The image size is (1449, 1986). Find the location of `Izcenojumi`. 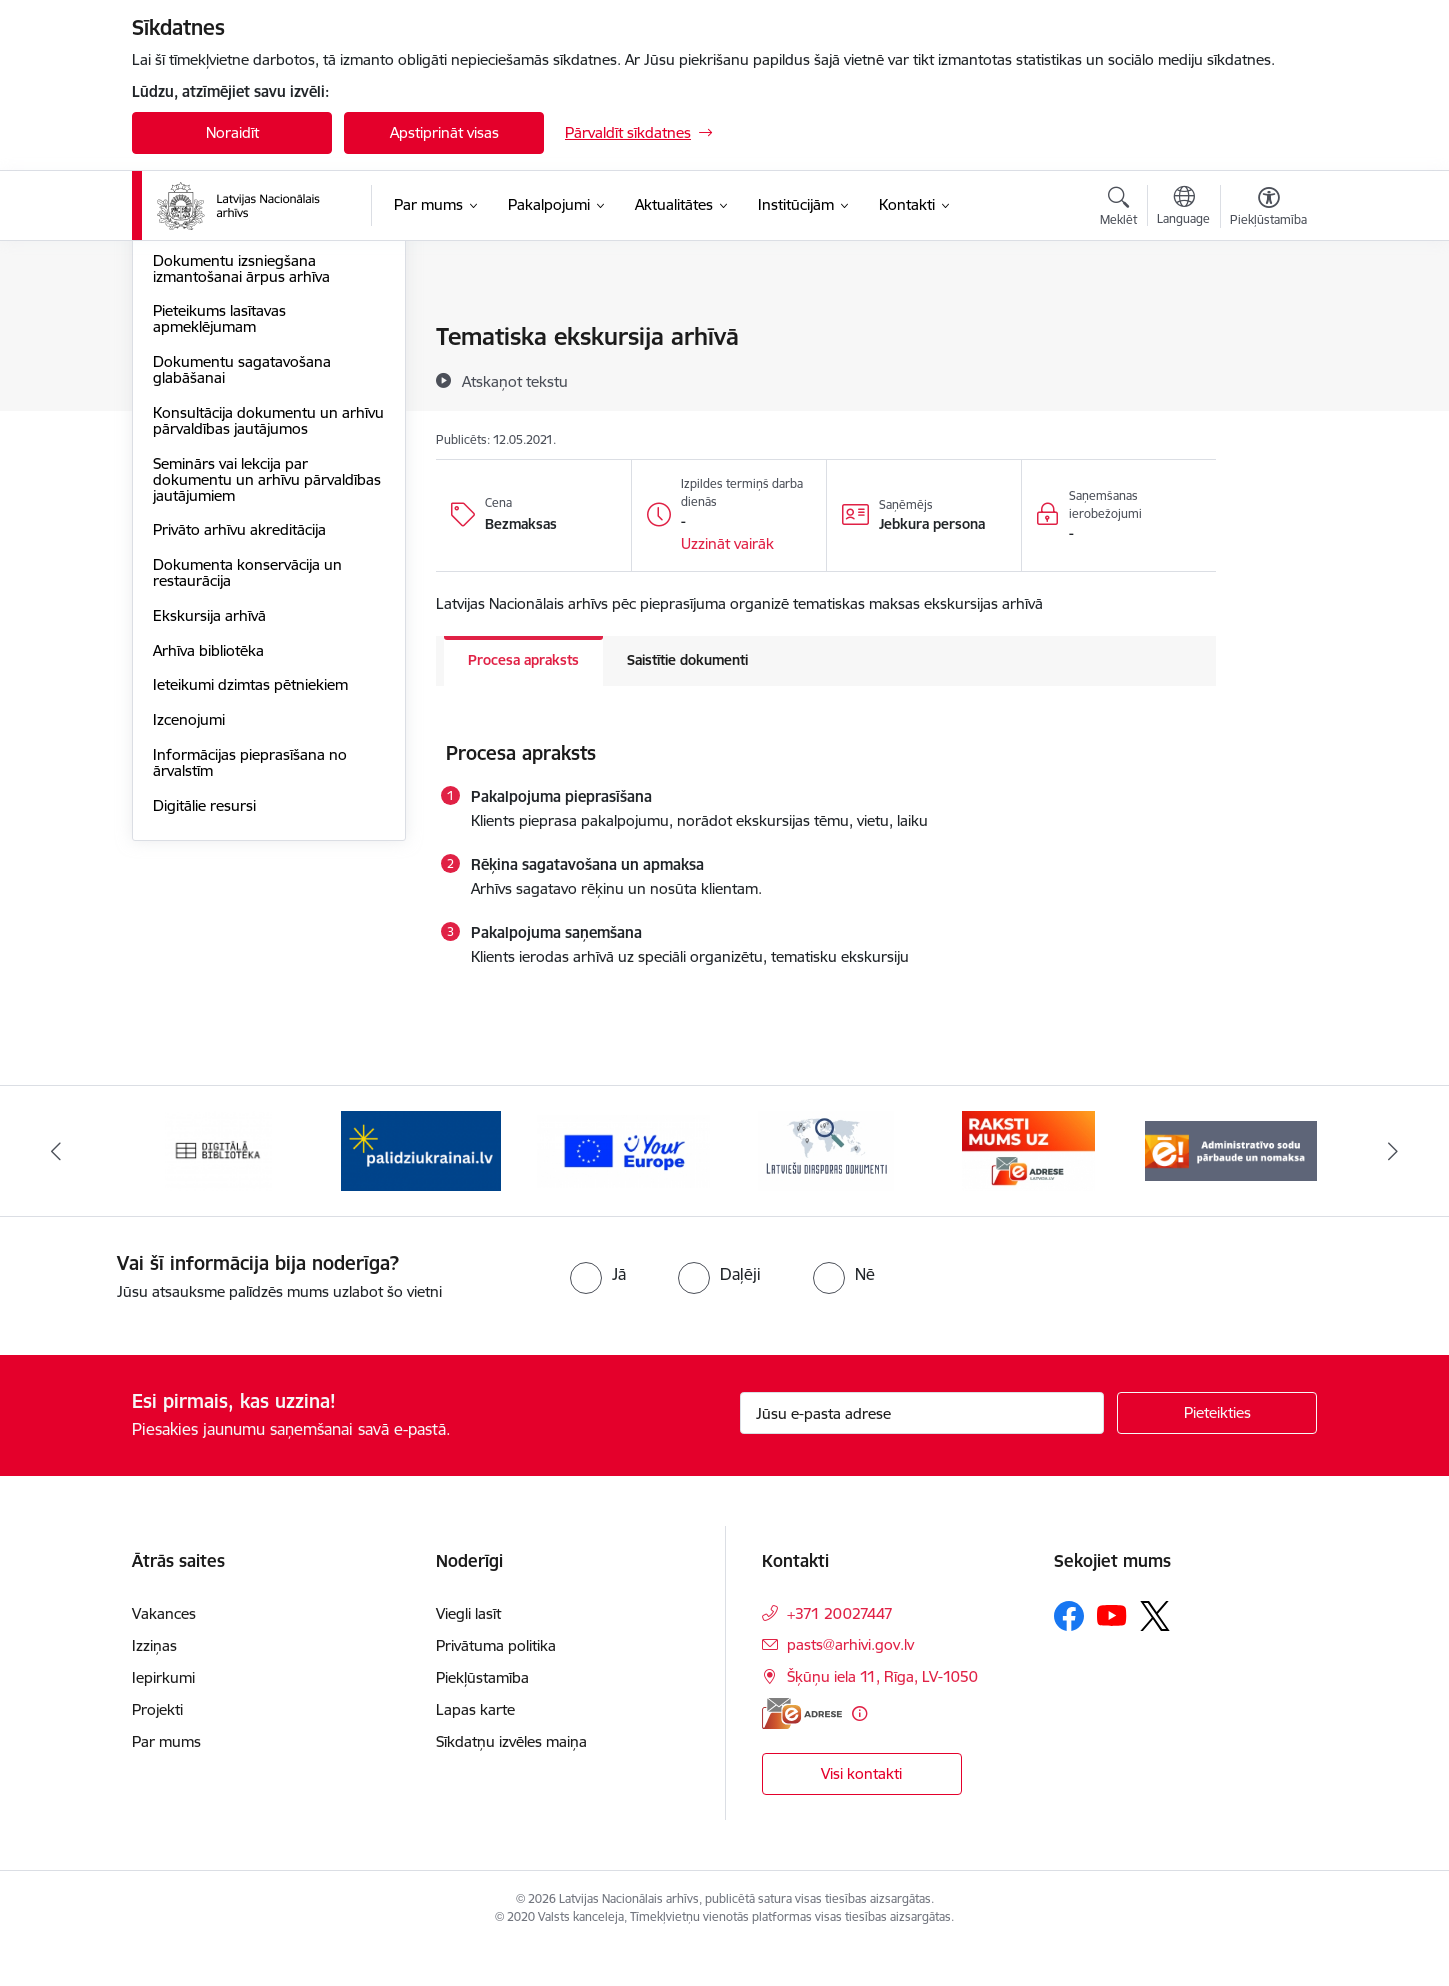

Izcenojumi is located at coordinates (189, 933).